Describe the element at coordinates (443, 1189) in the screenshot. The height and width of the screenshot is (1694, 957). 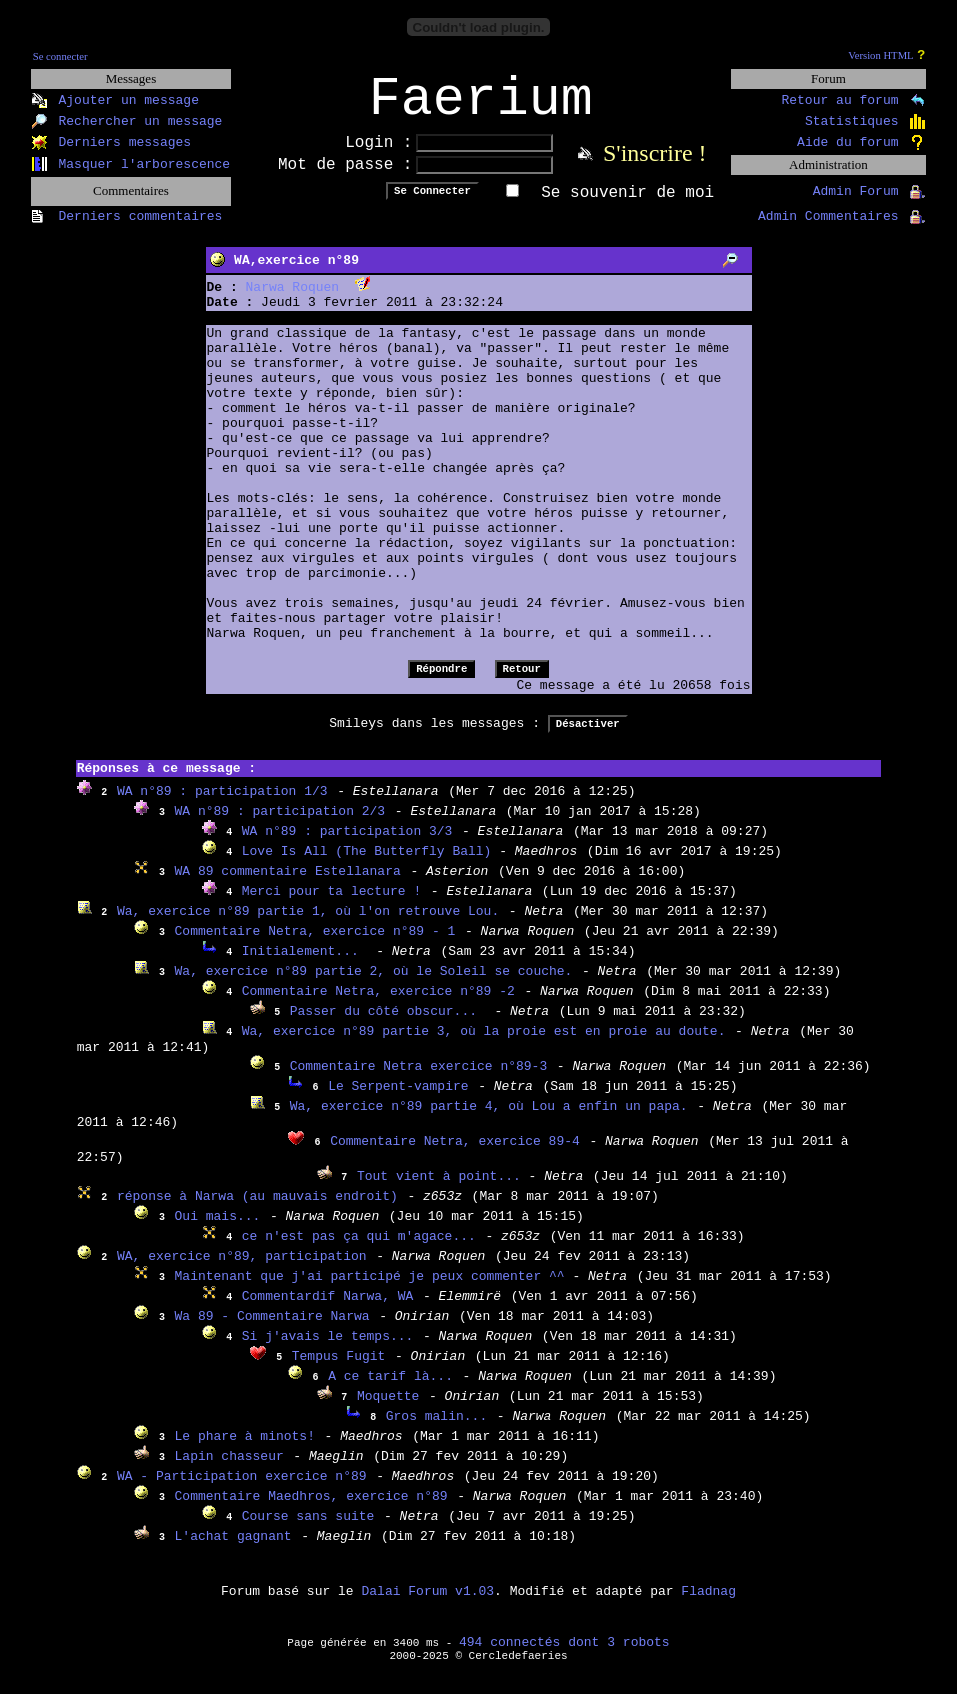
I see `Tout vient à point...` at that location.